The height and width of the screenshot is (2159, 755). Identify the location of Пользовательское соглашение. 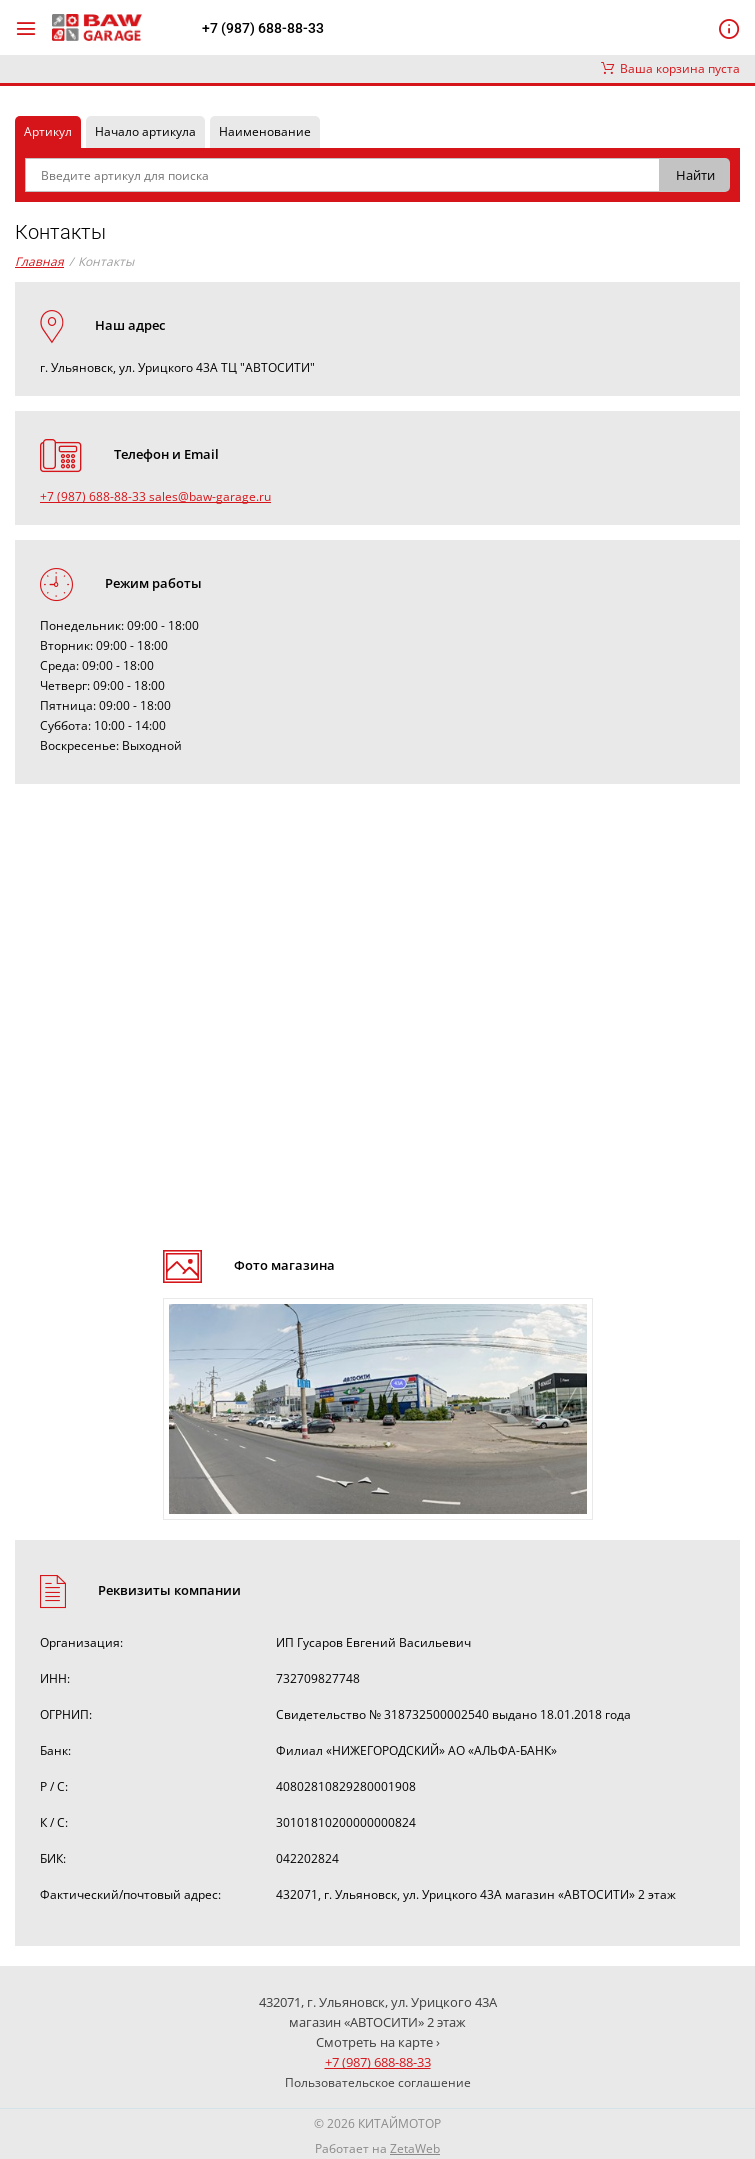
(378, 2082).